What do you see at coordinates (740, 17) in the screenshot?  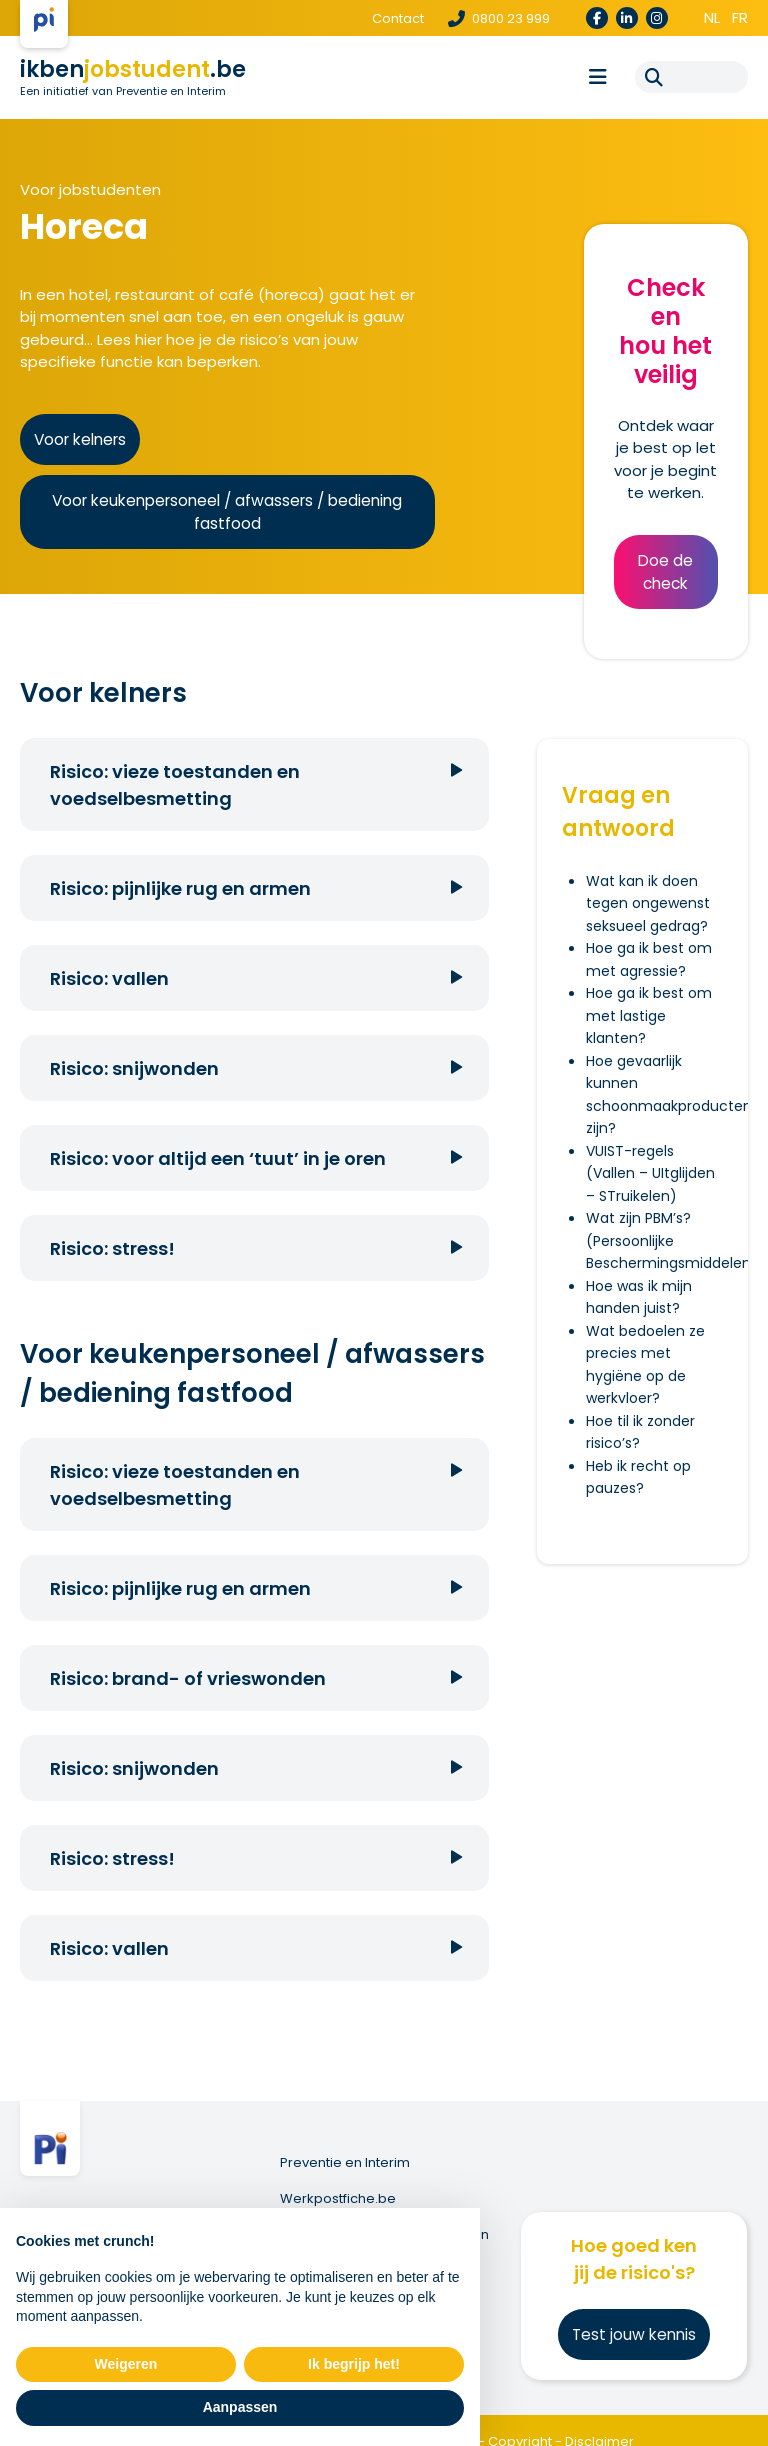 I see `fr` at bounding box center [740, 17].